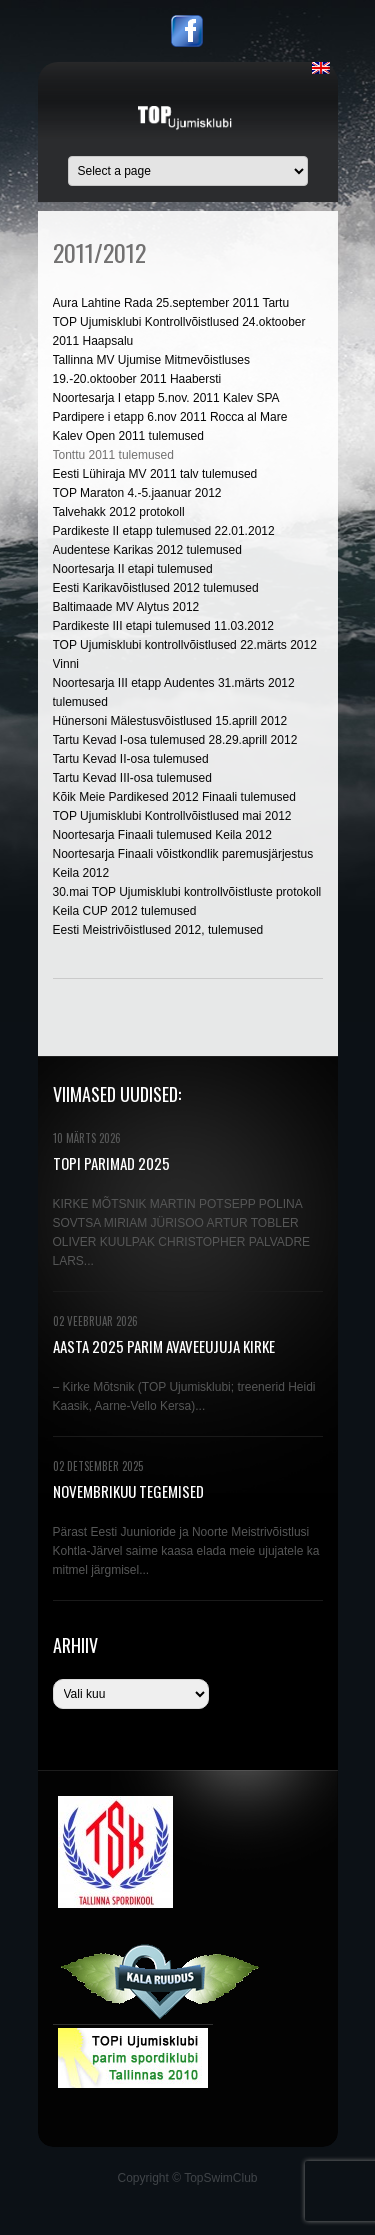  What do you see at coordinates (171, 303) in the screenshot?
I see `Aura Lahtine Rada 25.september 2011 Tartu` at bounding box center [171, 303].